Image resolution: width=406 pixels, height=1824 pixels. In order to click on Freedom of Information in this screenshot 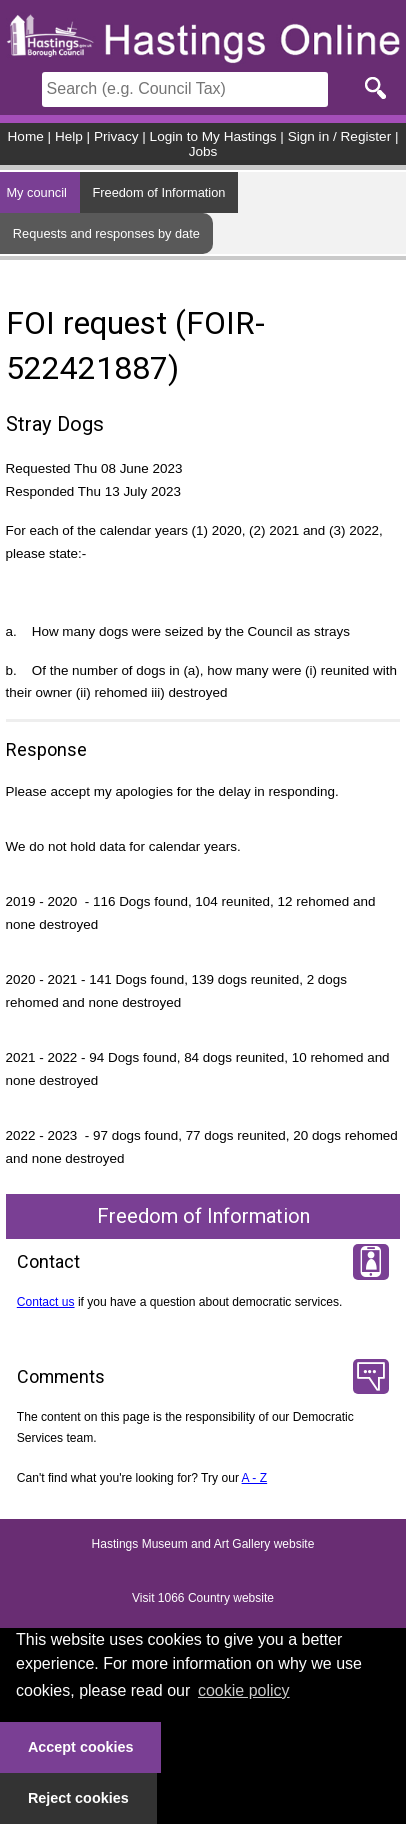, I will do `click(158, 192)`.